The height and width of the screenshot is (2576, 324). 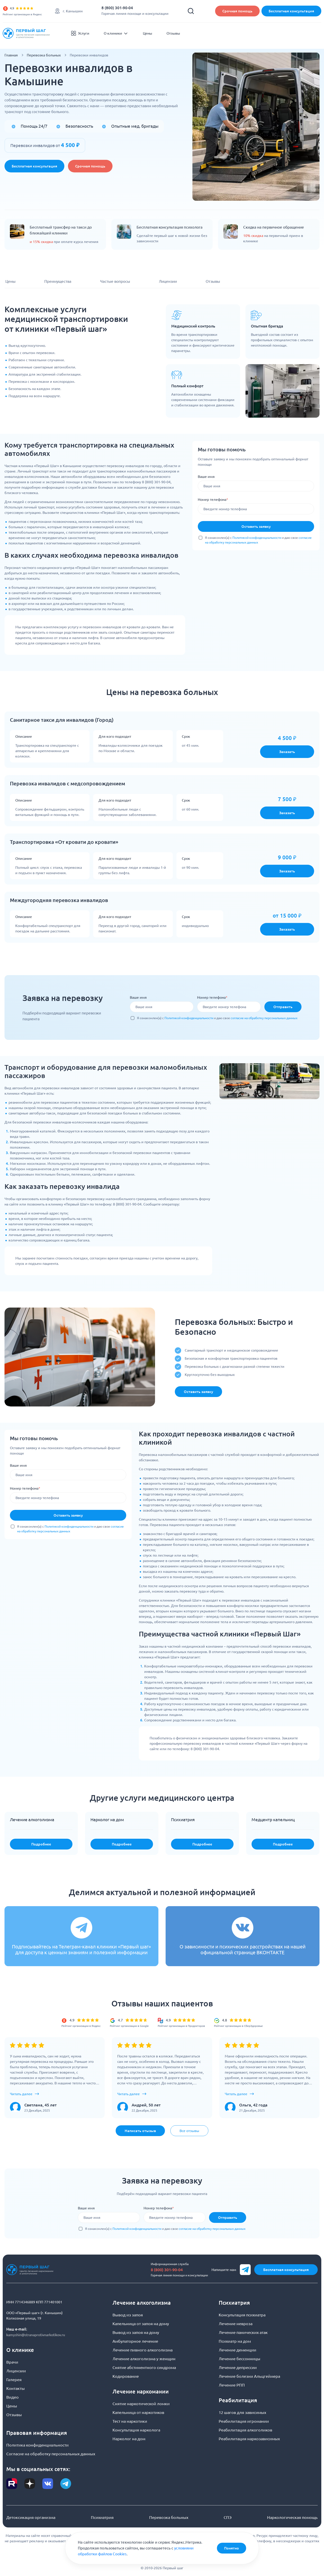 What do you see at coordinates (138, 2412) in the screenshot?
I see `Капельница от наркотиков` at bounding box center [138, 2412].